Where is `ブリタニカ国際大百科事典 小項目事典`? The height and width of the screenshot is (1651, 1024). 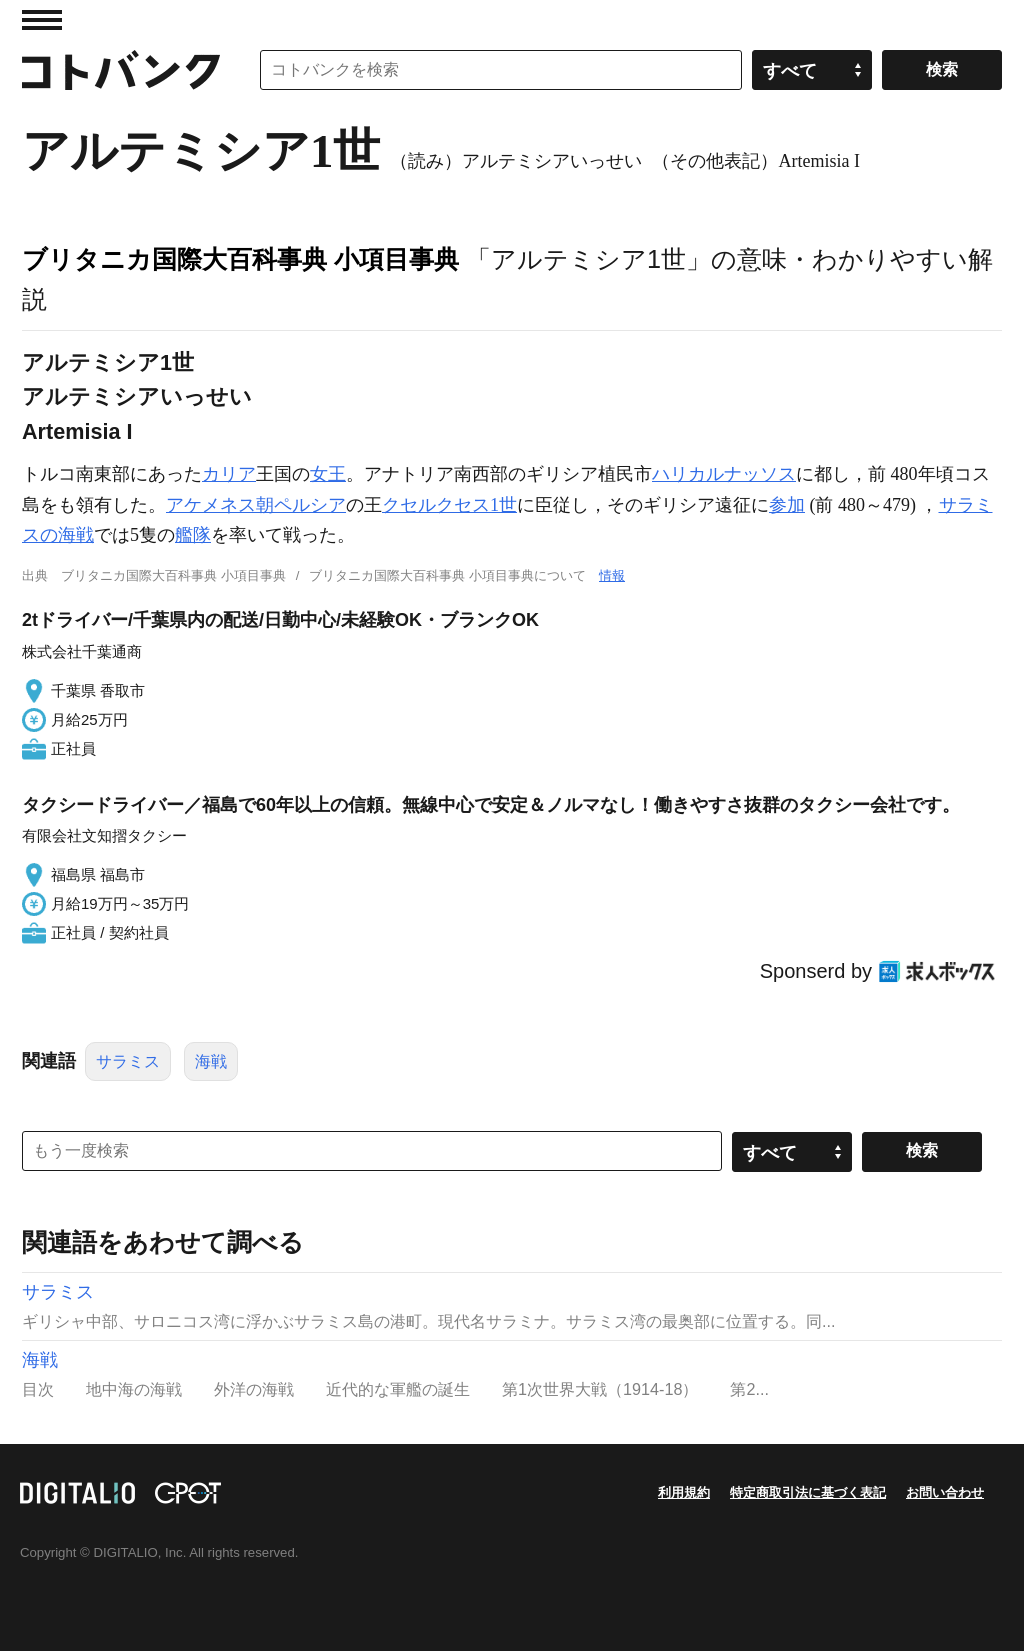 ブリタニカ国際大百科事典 小項目事典 is located at coordinates (240, 259).